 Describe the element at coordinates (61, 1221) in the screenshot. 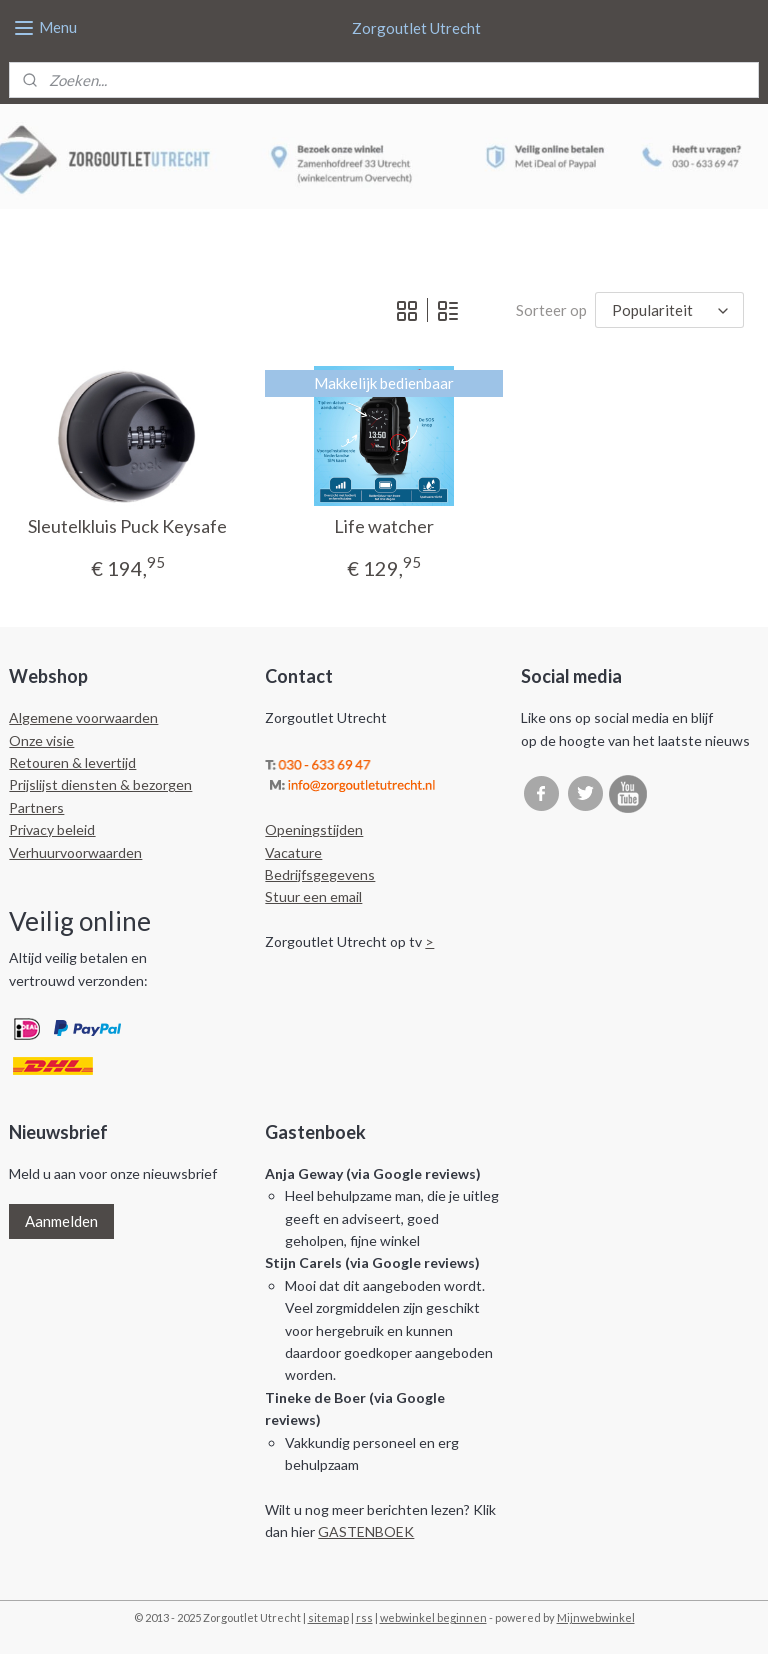

I see `Aanmelden` at that location.